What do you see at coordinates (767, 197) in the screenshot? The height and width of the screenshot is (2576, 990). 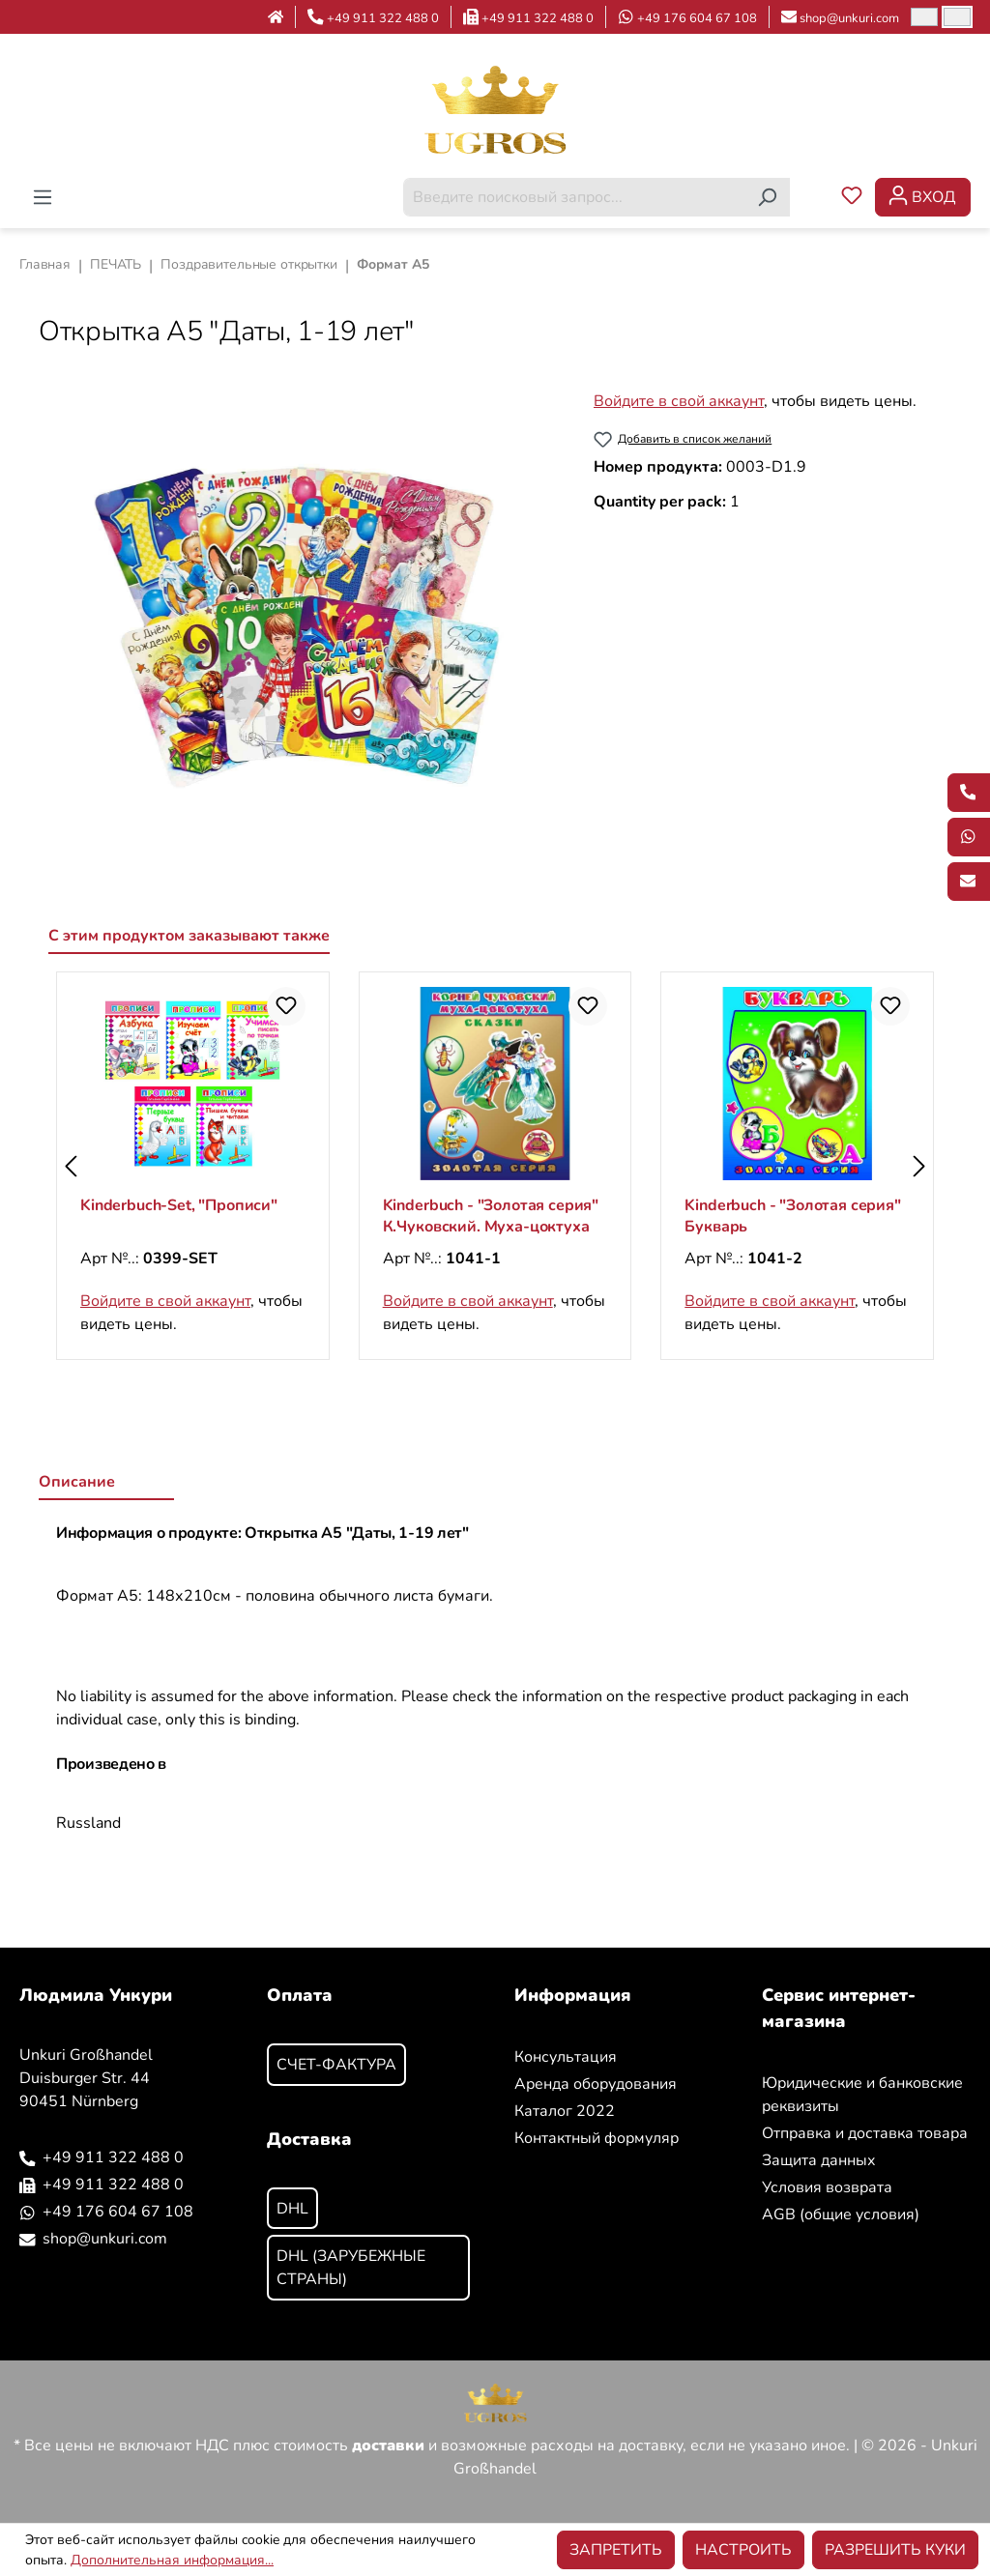 I see `[Поиск]` at bounding box center [767, 197].